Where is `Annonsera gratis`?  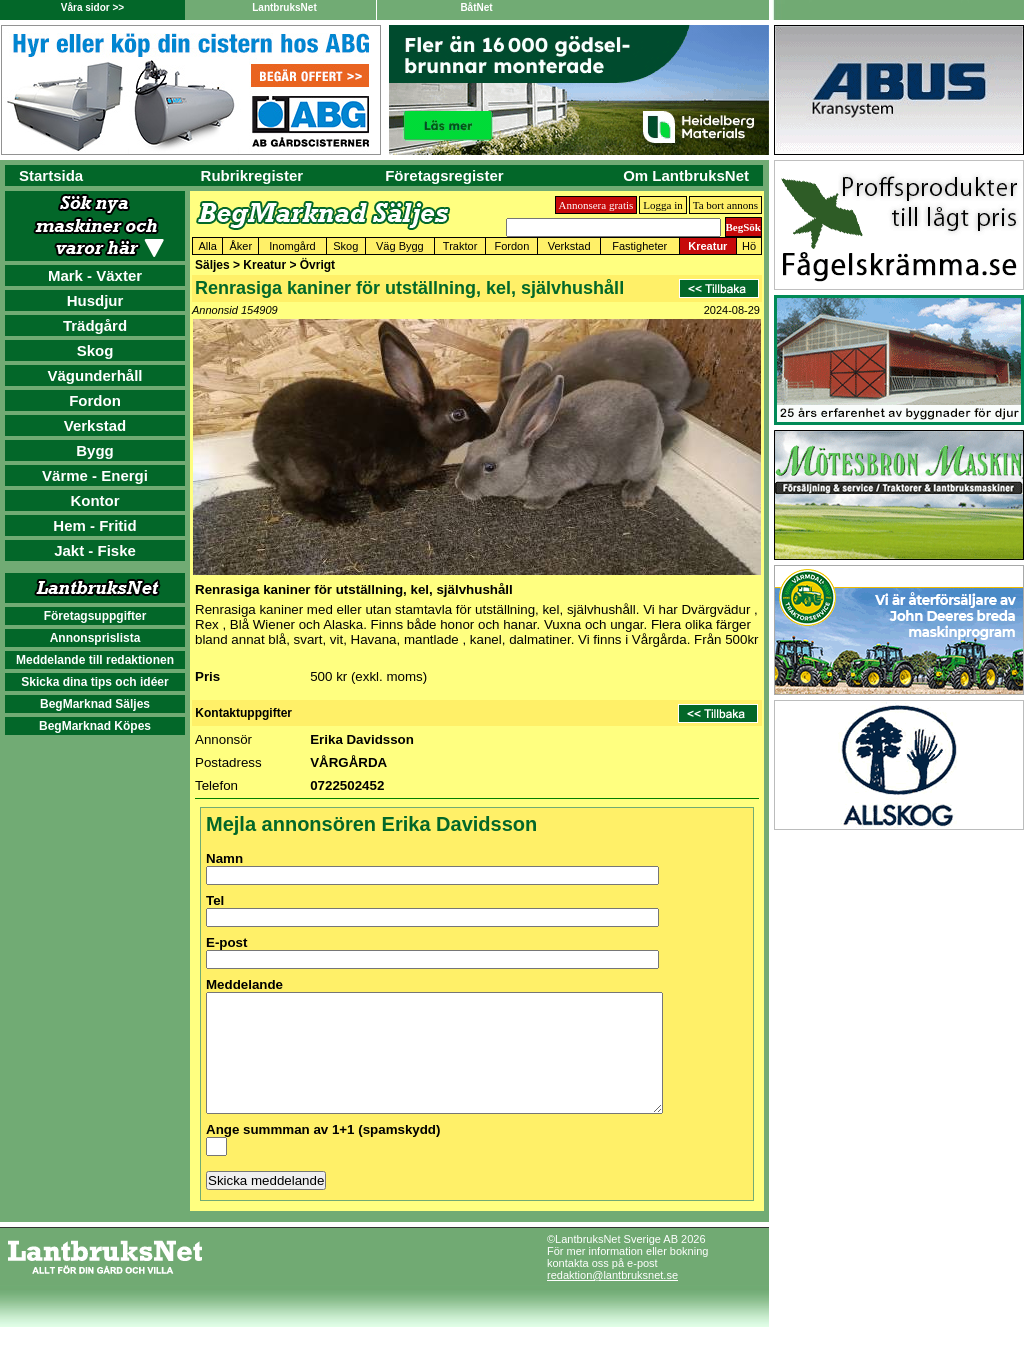
Annonsera gratis is located at coordinates (596, 205).